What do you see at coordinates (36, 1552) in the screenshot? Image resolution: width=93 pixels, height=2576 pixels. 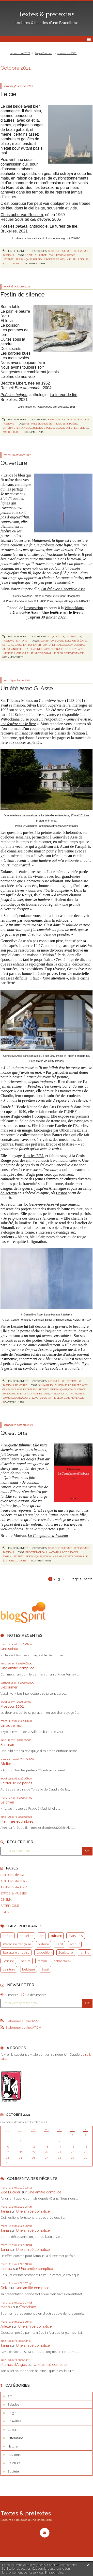 I see `brigitte moreau` at bounding box center [36, 1552].